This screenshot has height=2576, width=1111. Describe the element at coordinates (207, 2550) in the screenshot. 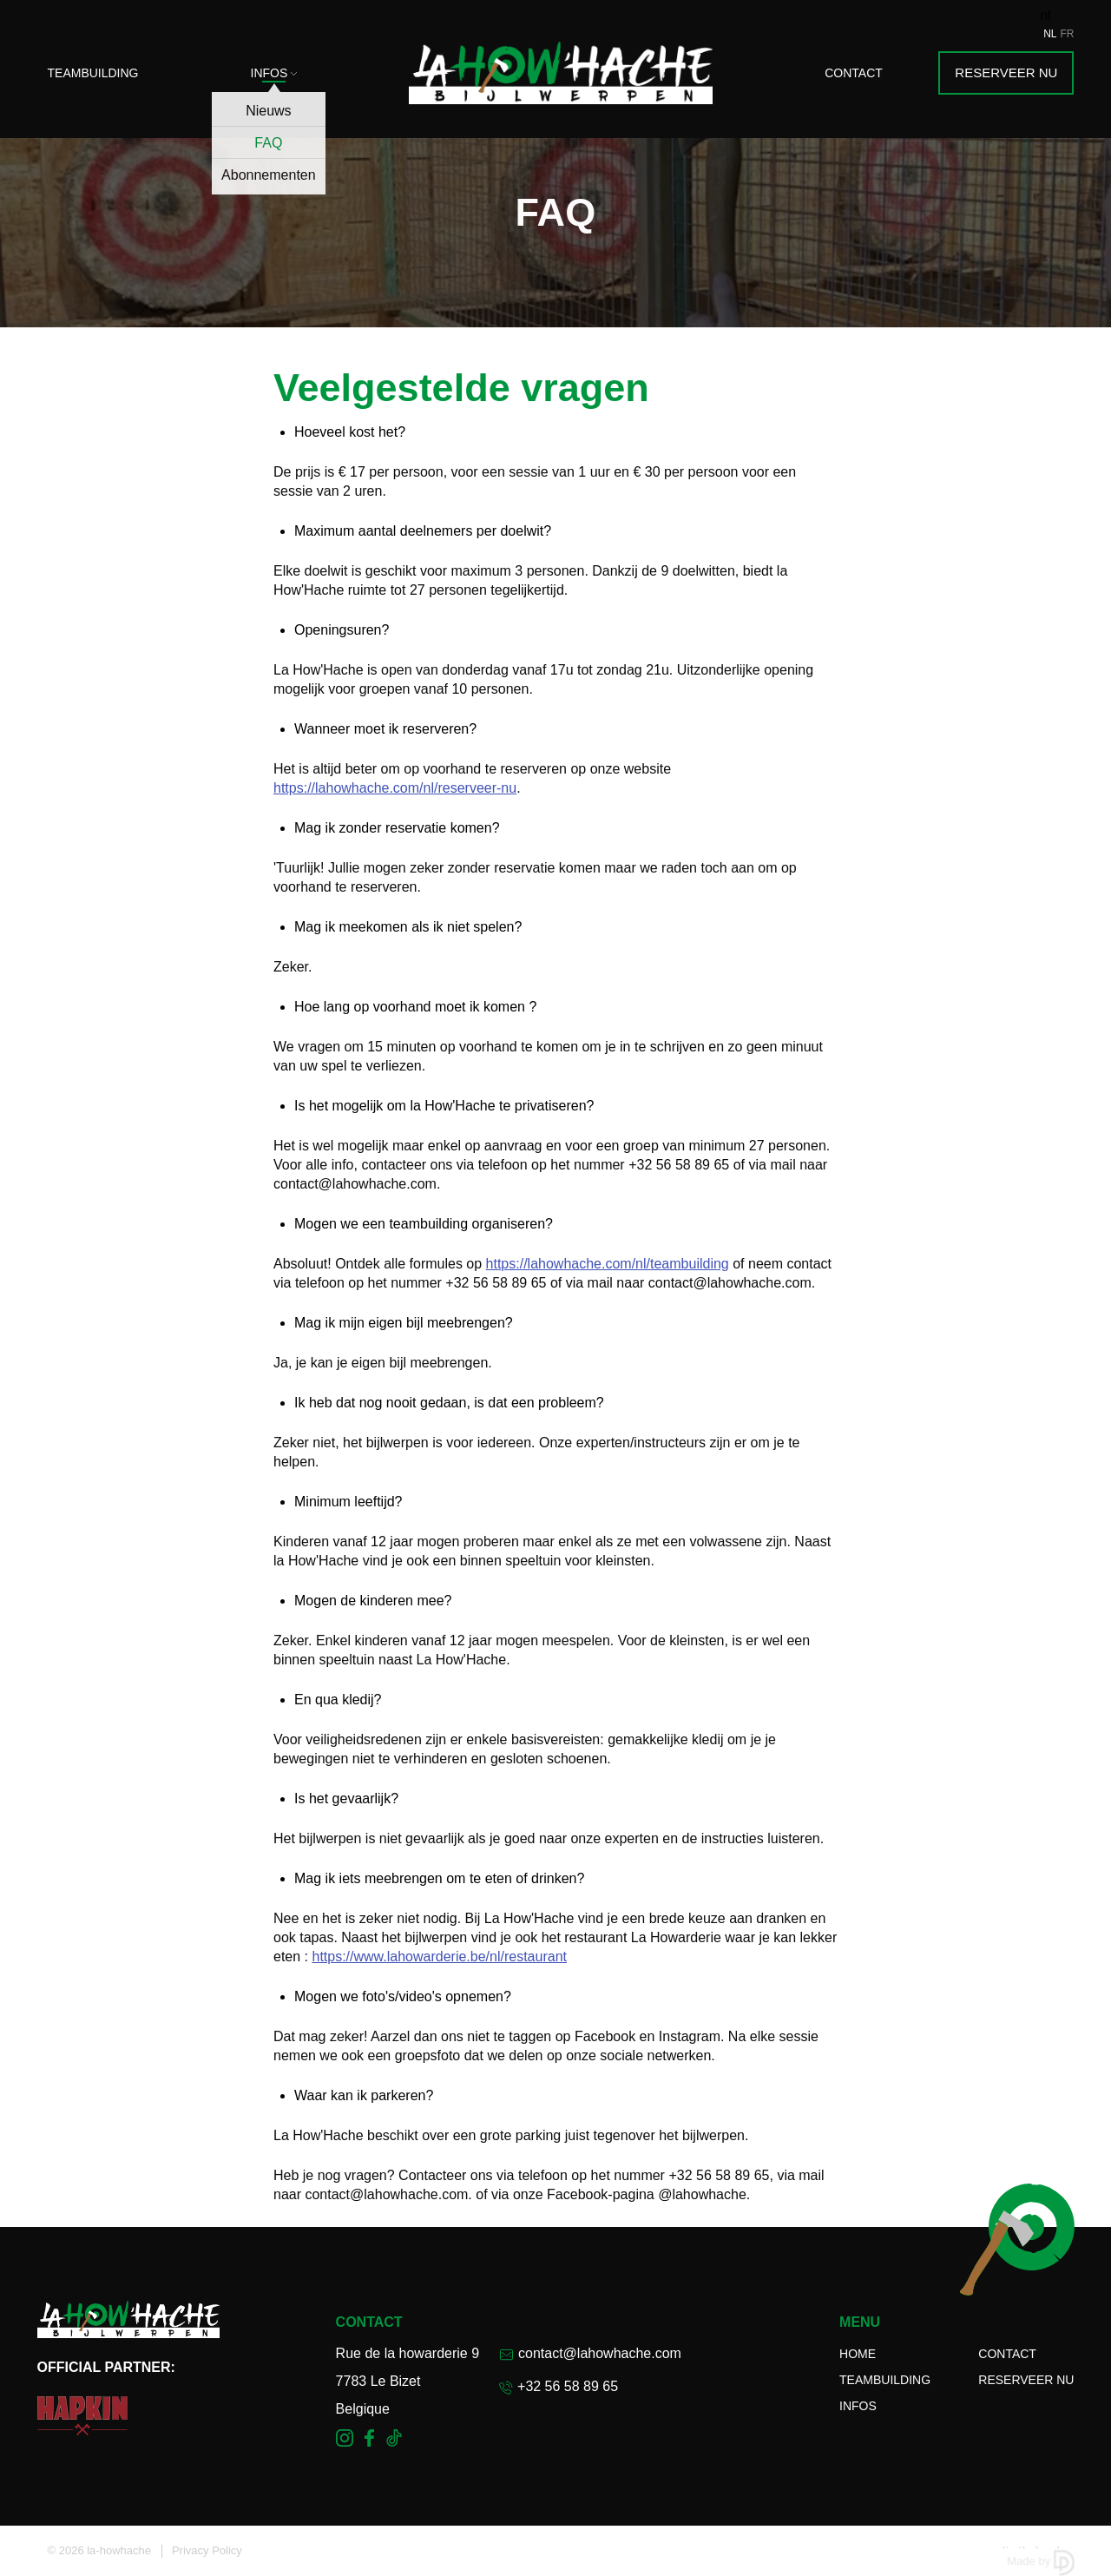

I see `Privacy Policy` at that location.